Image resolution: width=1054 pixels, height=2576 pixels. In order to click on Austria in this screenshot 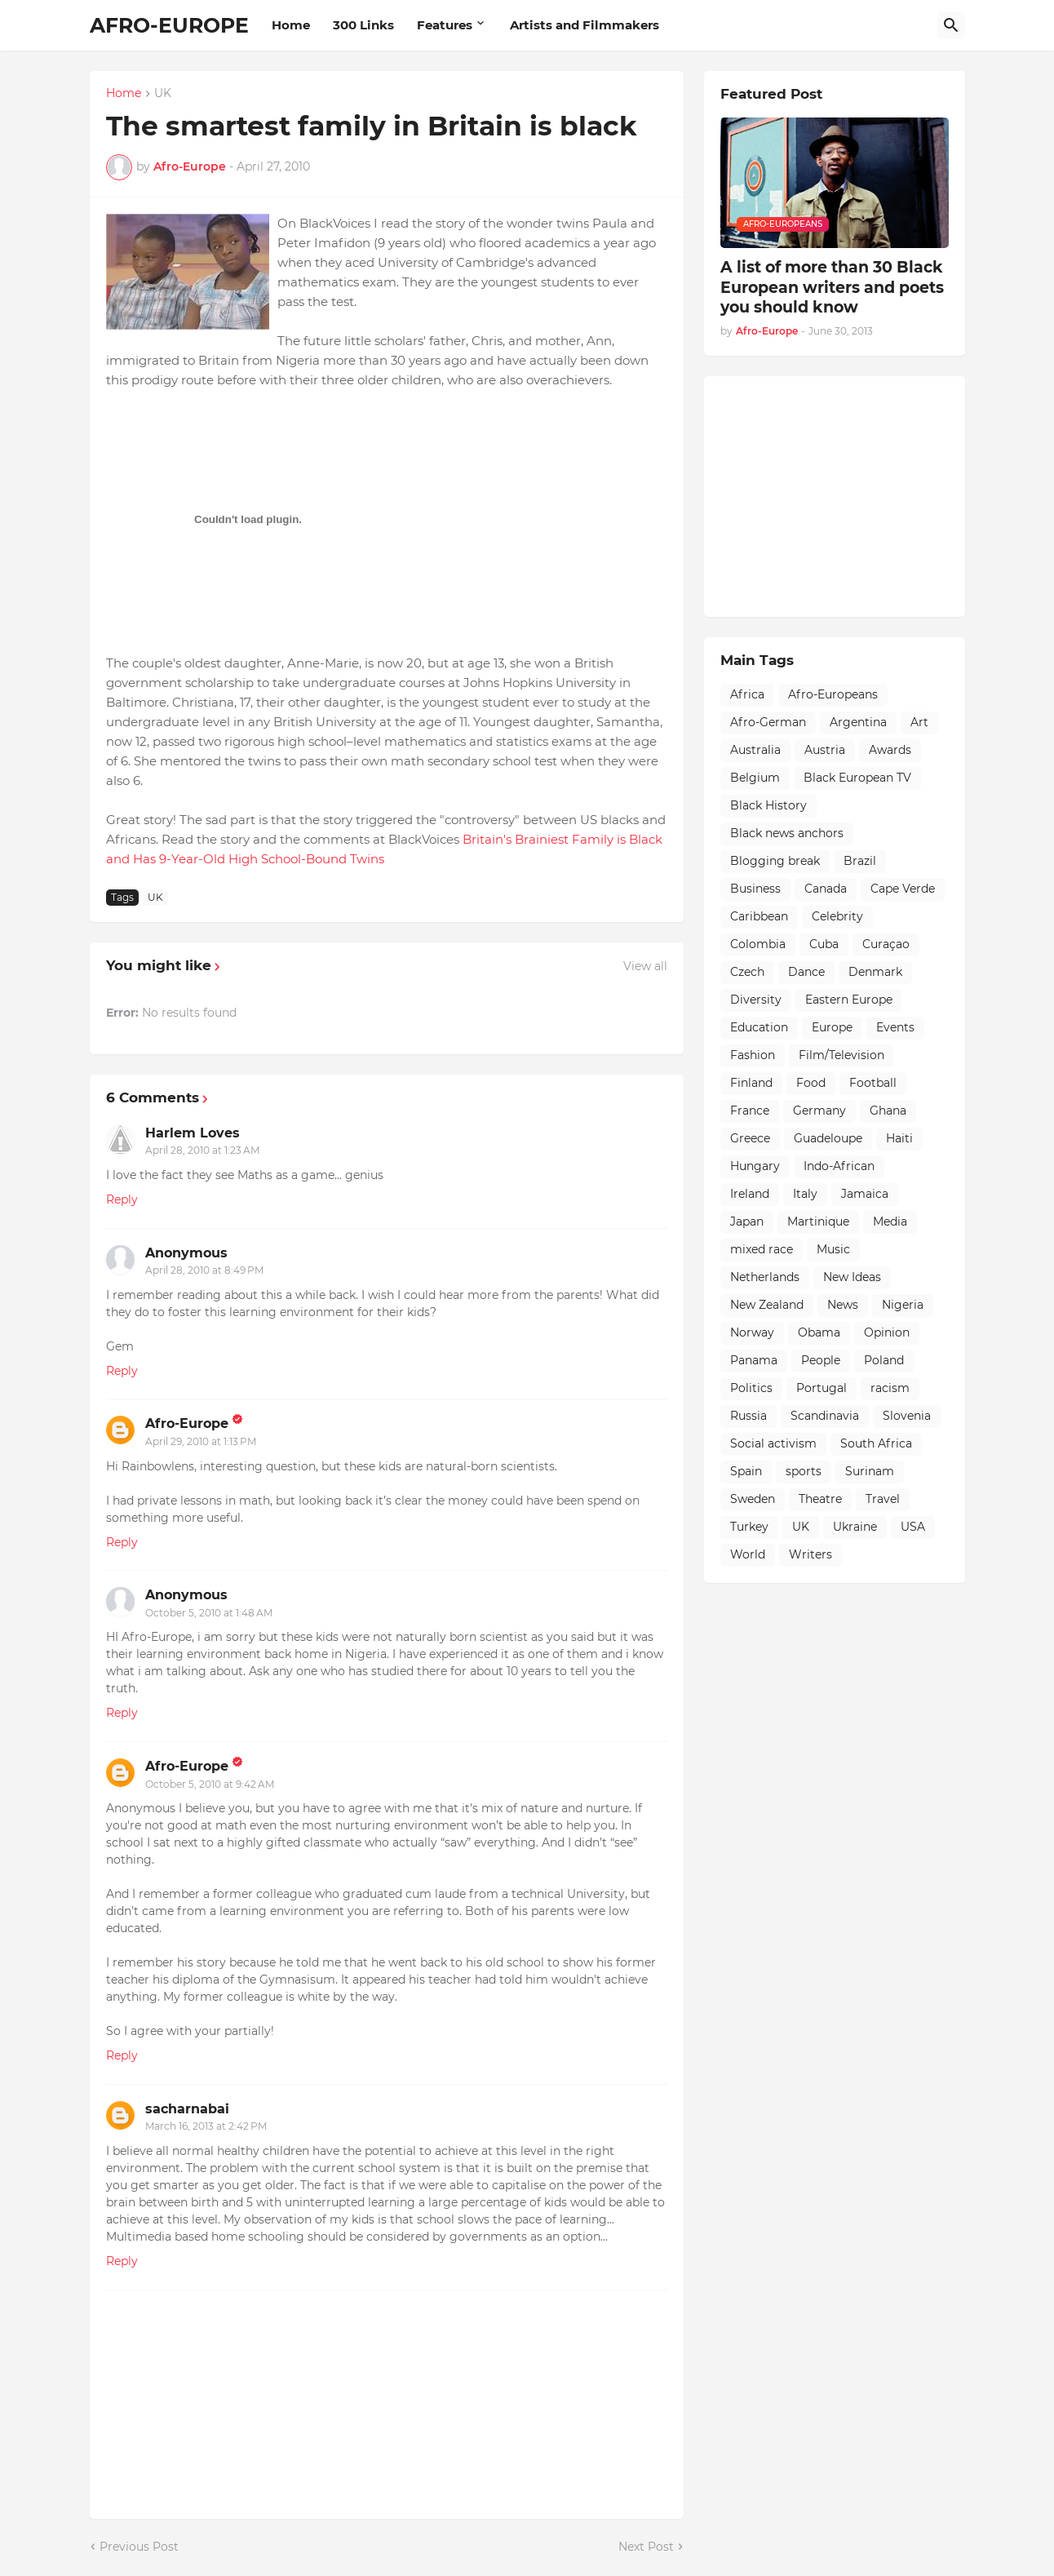, I will do `click(824, 750)`.